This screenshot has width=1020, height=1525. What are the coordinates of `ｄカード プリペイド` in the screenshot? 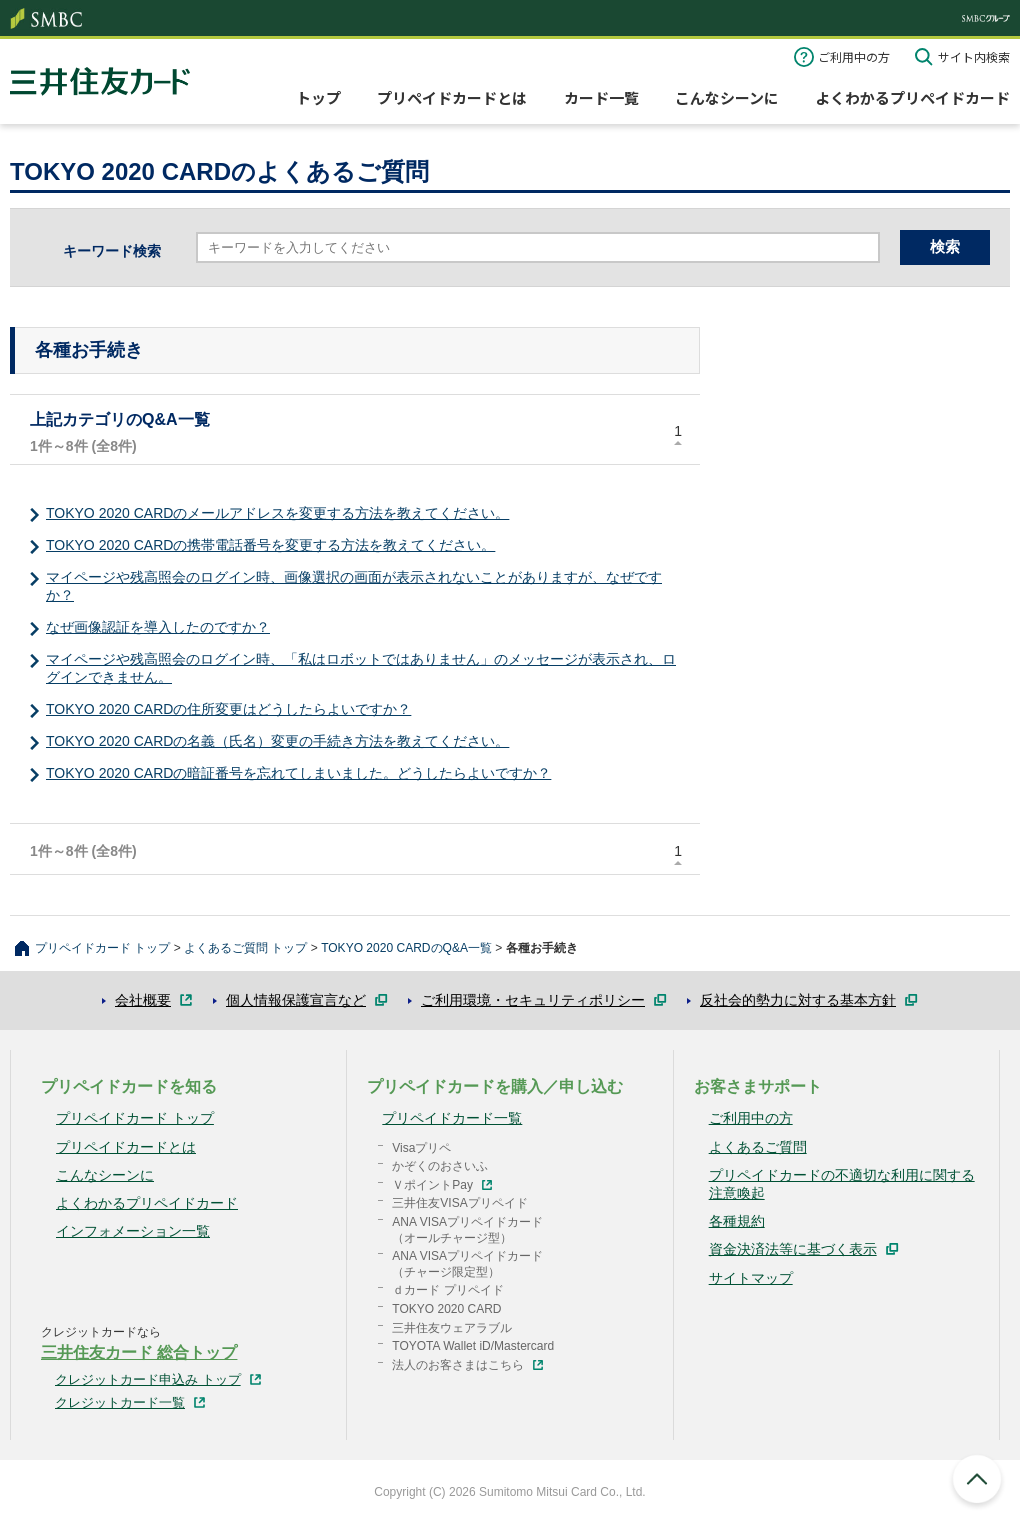 It's located at (447, 1290).